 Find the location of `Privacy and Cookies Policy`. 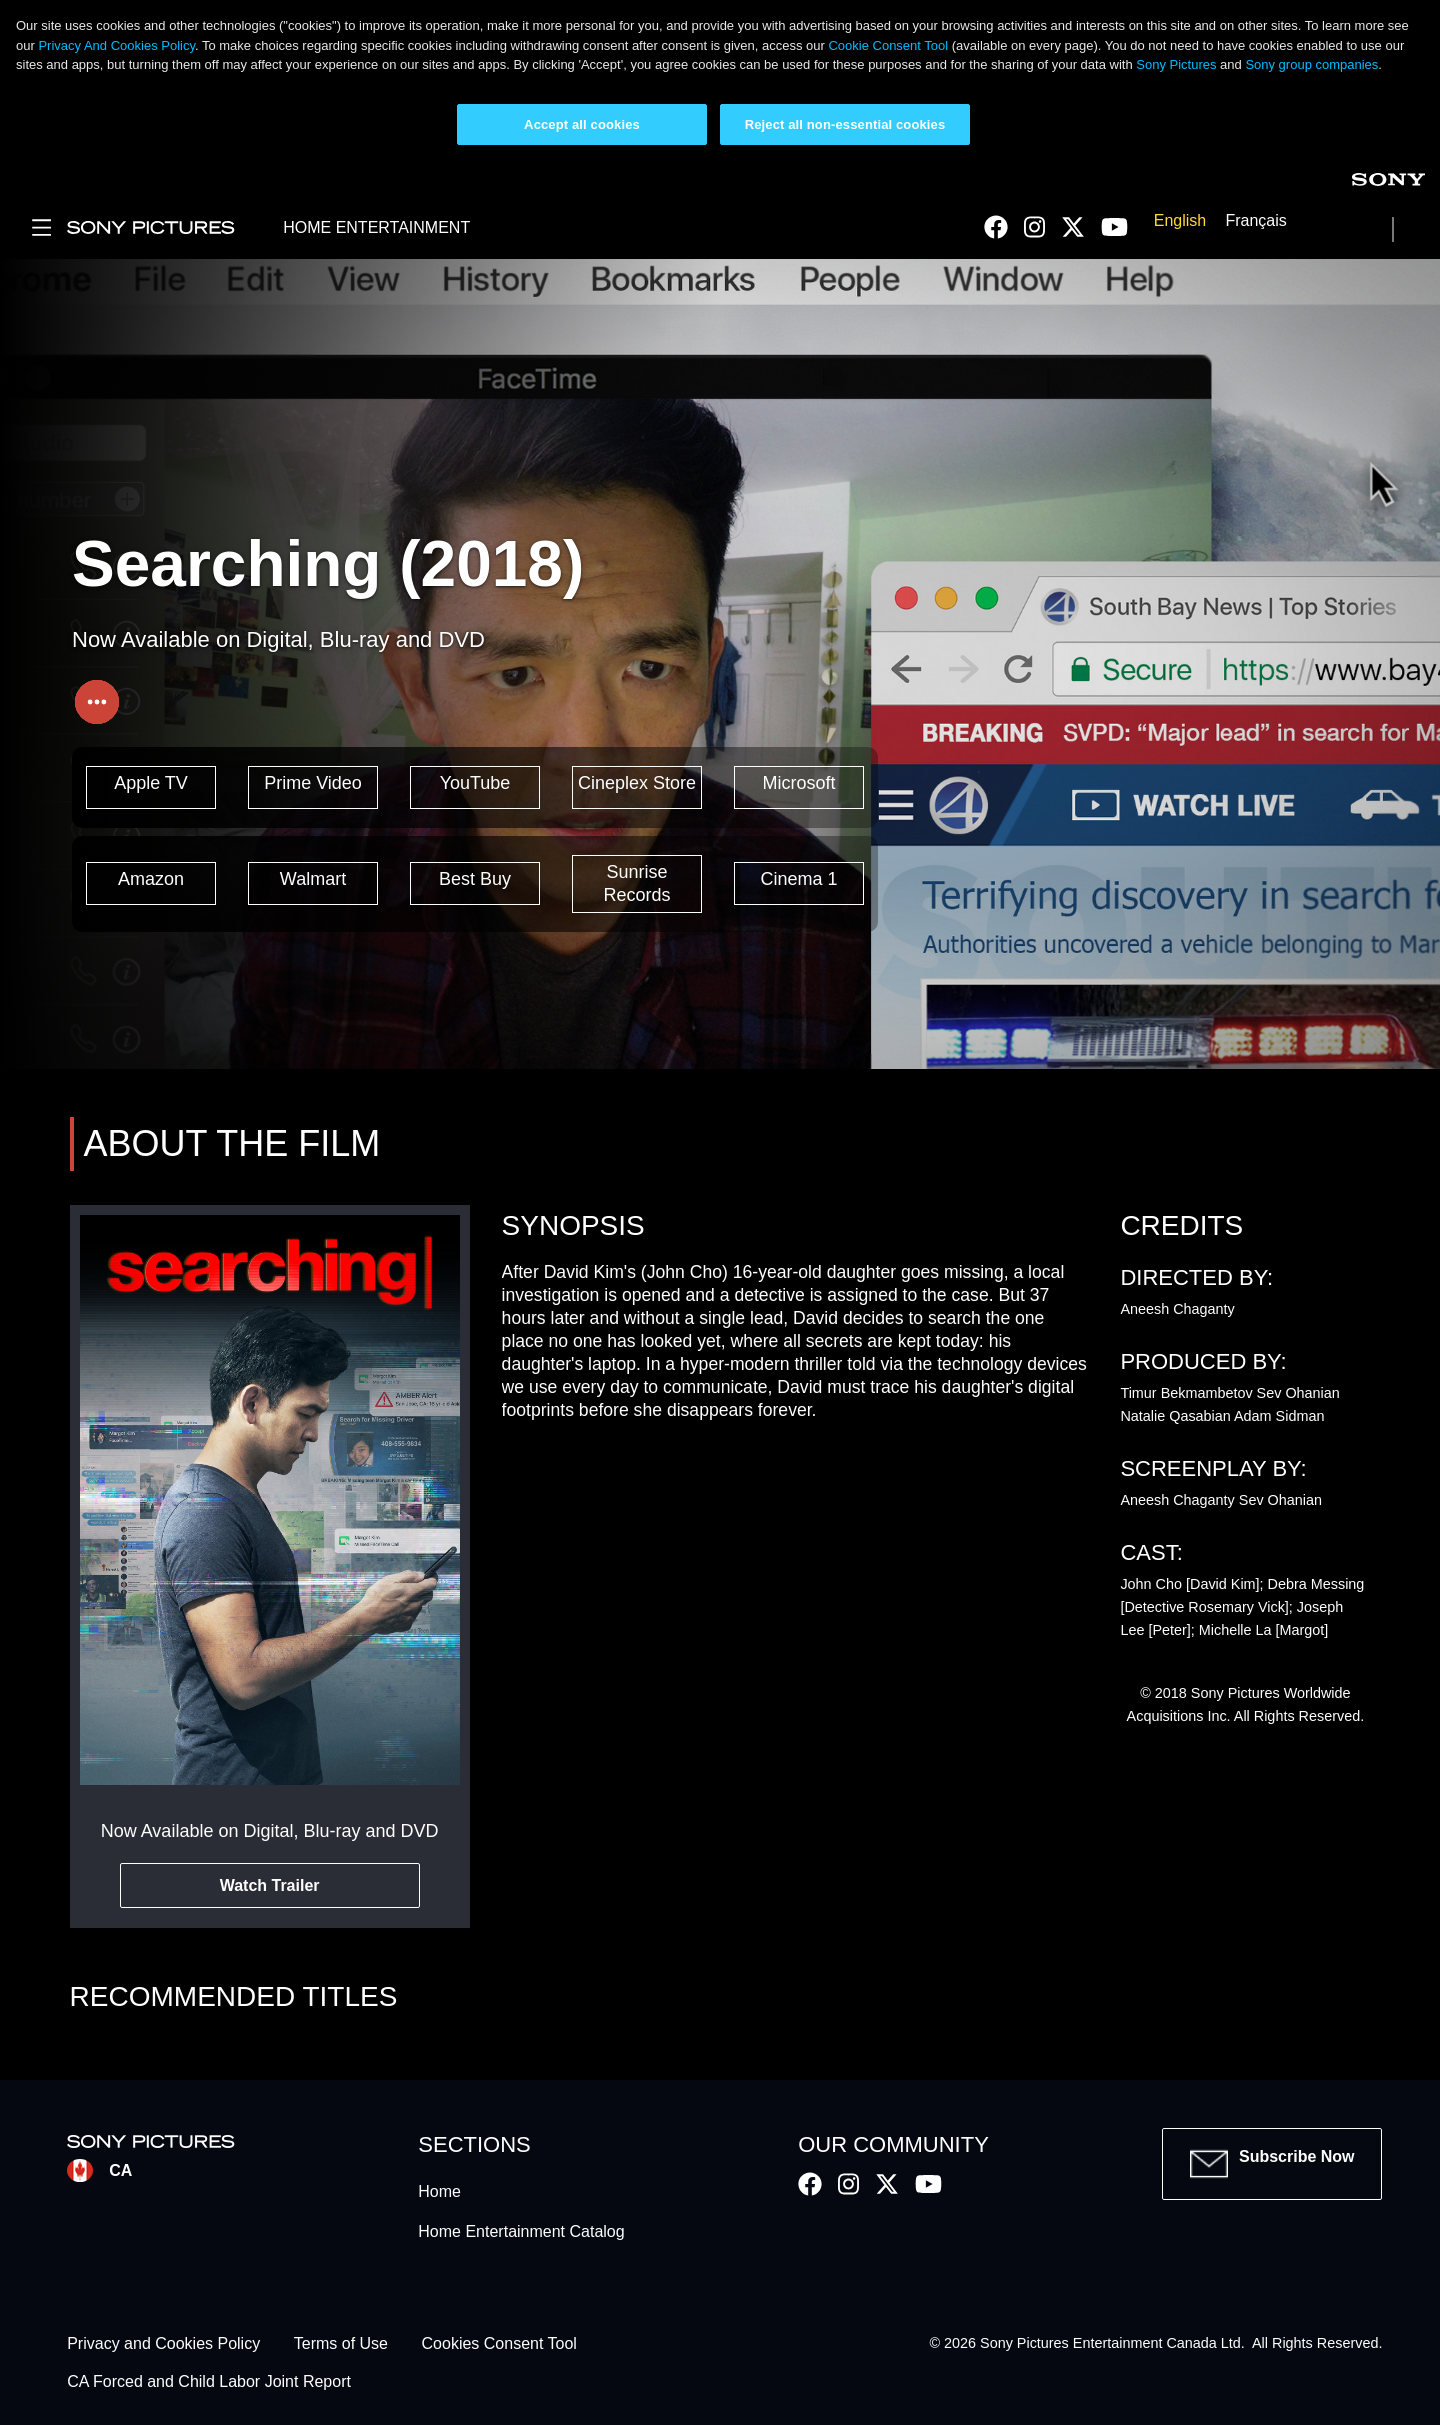

Privacy and Cookies Policy is located at coordinates (163, 2343).